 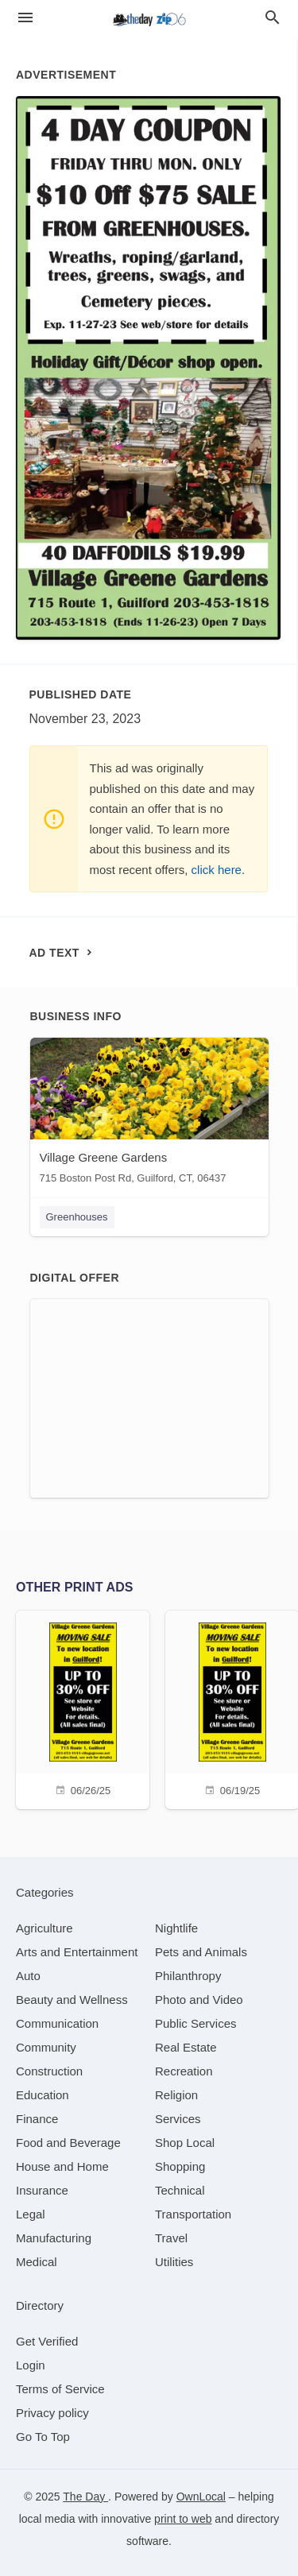 What do you see at coordinates (72, 1999) in the screenshot?
I see `[category Beauty and Wellness]` at bounding box center [72, 1999].